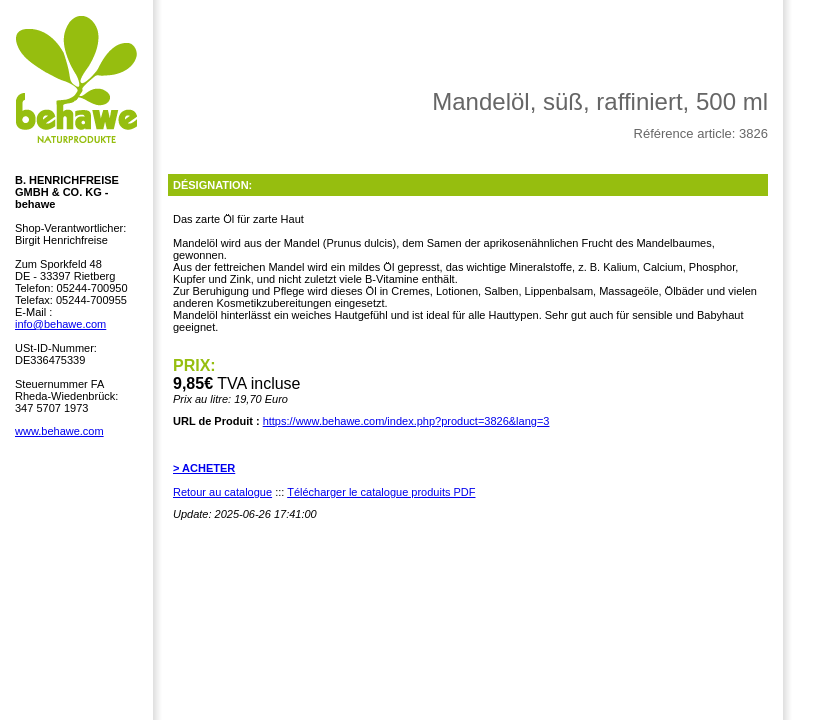 The width and height of the screenshot is (813, 720). I want to click on https://www.behawe.com/index.php?product=3826&lang=3, so click(406, 421).